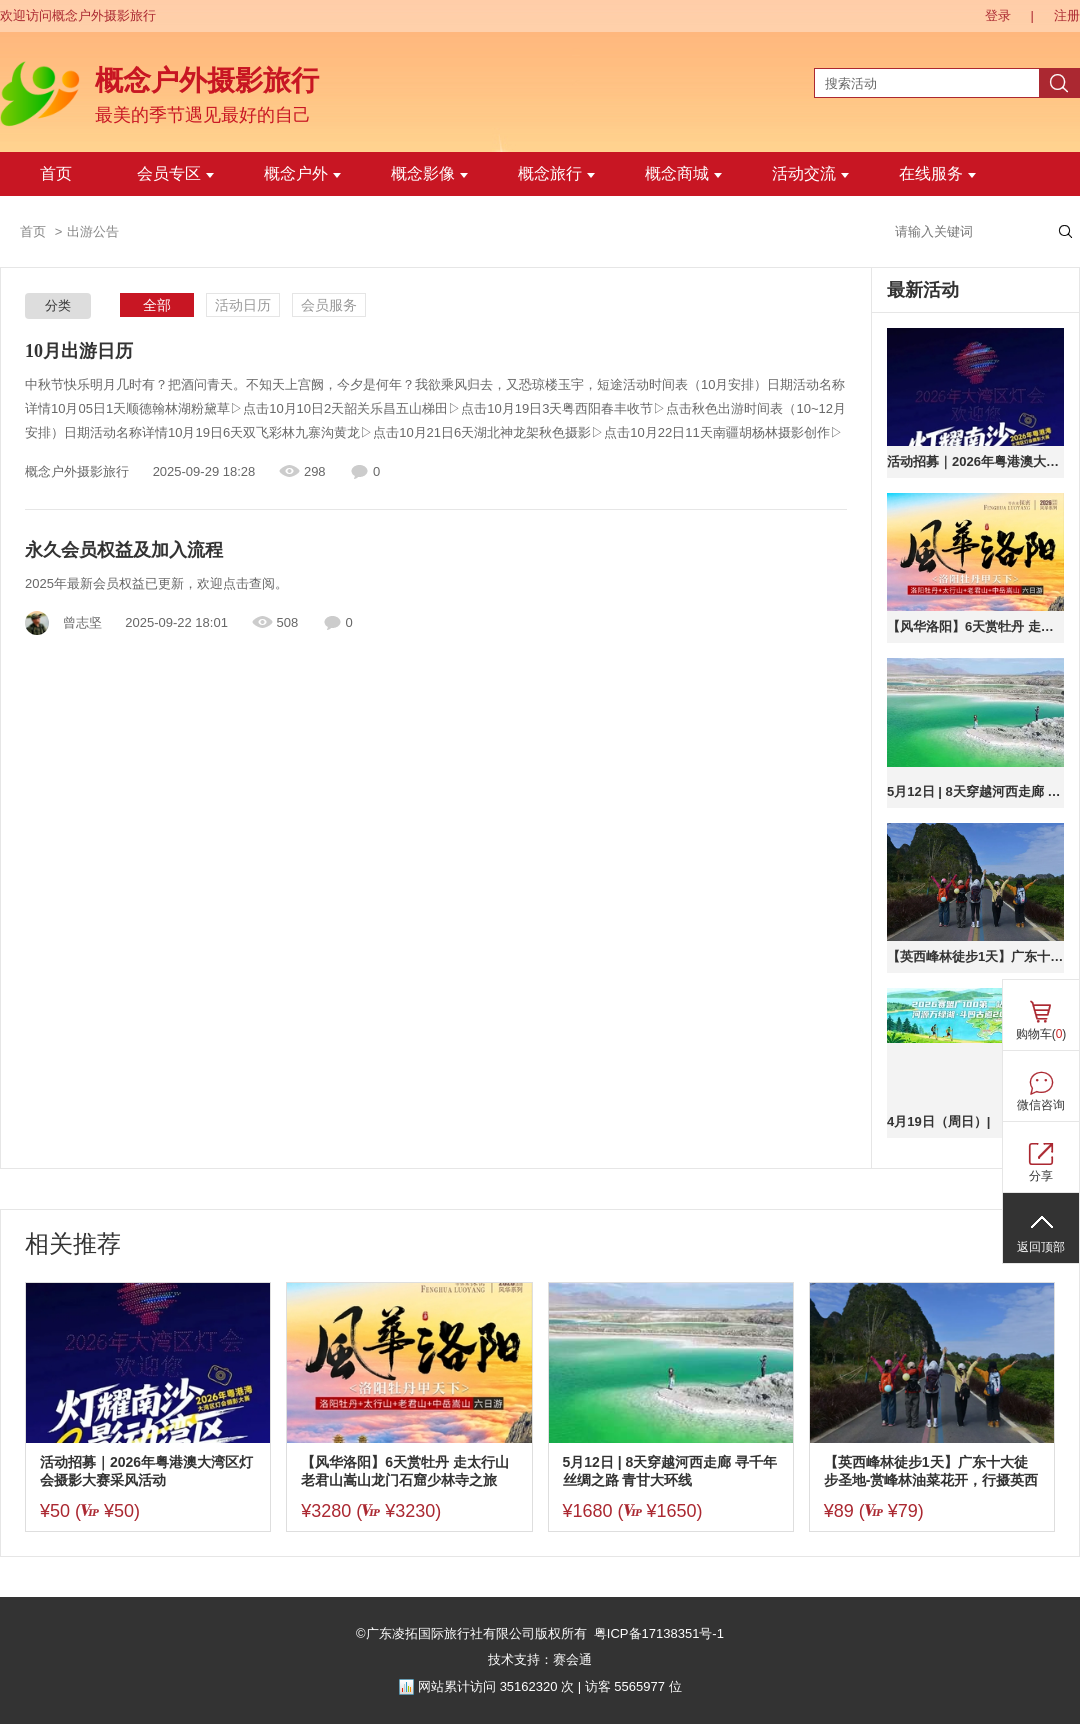 The height and width of the screenshot is (1724, 1080). What do you see at coordinates (156, 583) in the screenshot?
I see `2025年最新会员权益已更新，欢迎点击查阅。` at bounding box center [156, 583].